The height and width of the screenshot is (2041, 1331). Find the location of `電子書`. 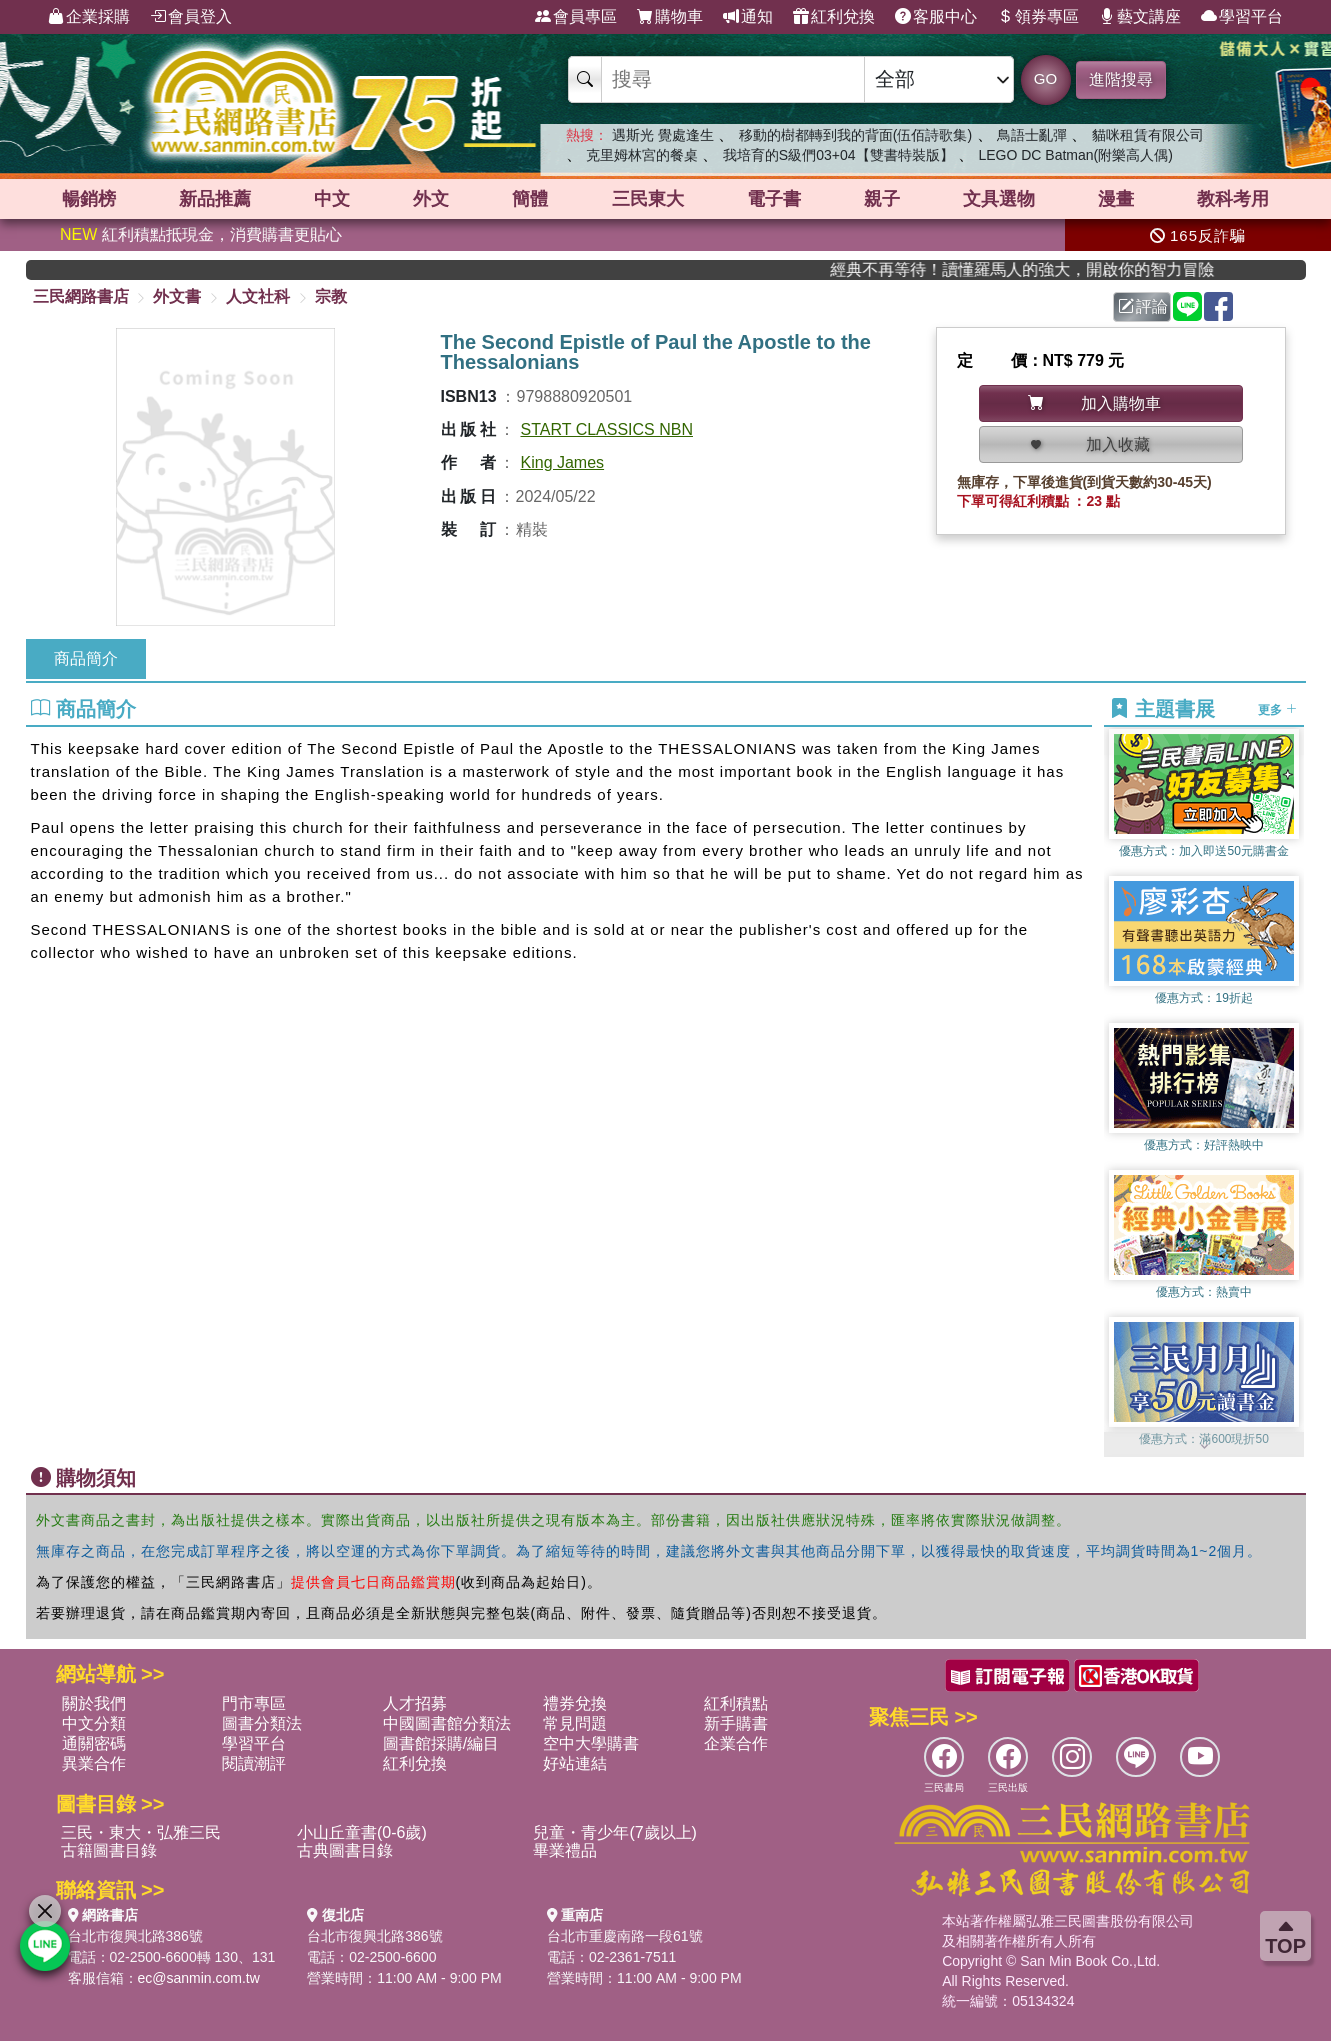

電子書 is located at coordinates (774, 199).